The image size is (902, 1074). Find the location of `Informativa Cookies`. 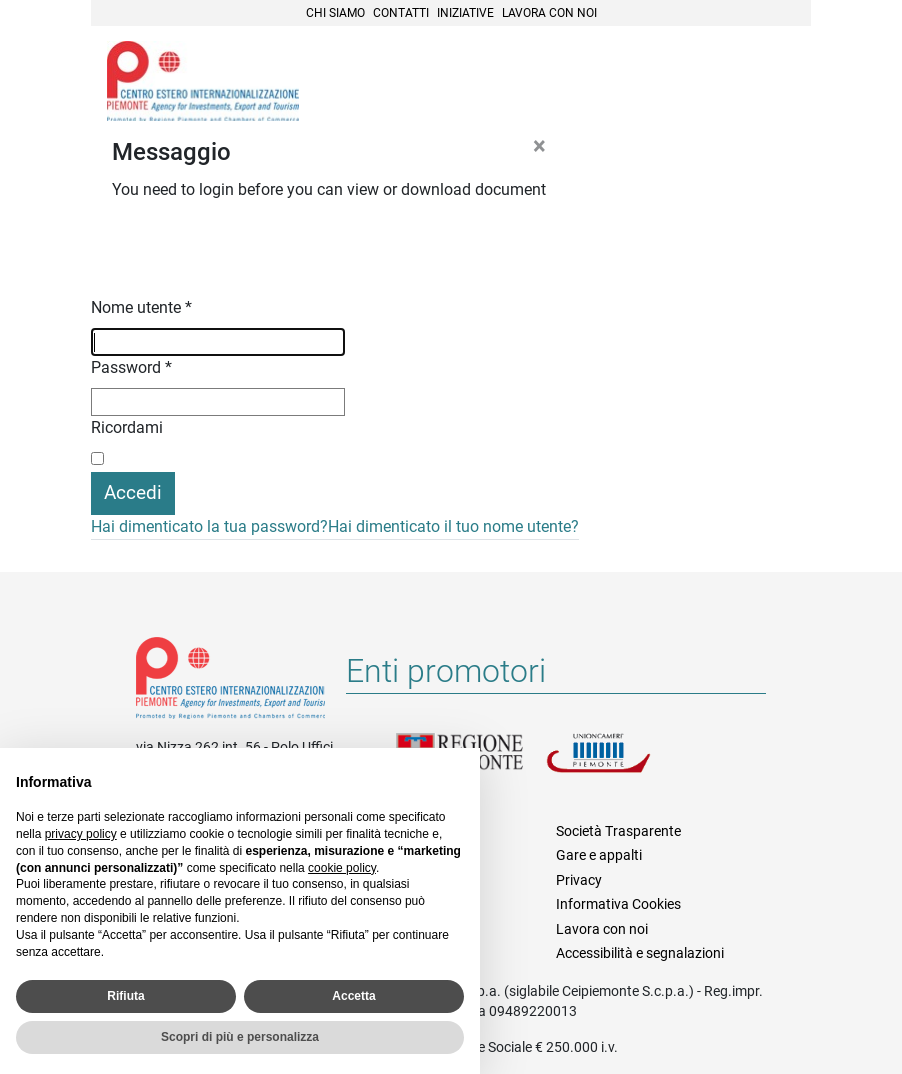

Informativa Cookies is located at coordinates (618, 904).